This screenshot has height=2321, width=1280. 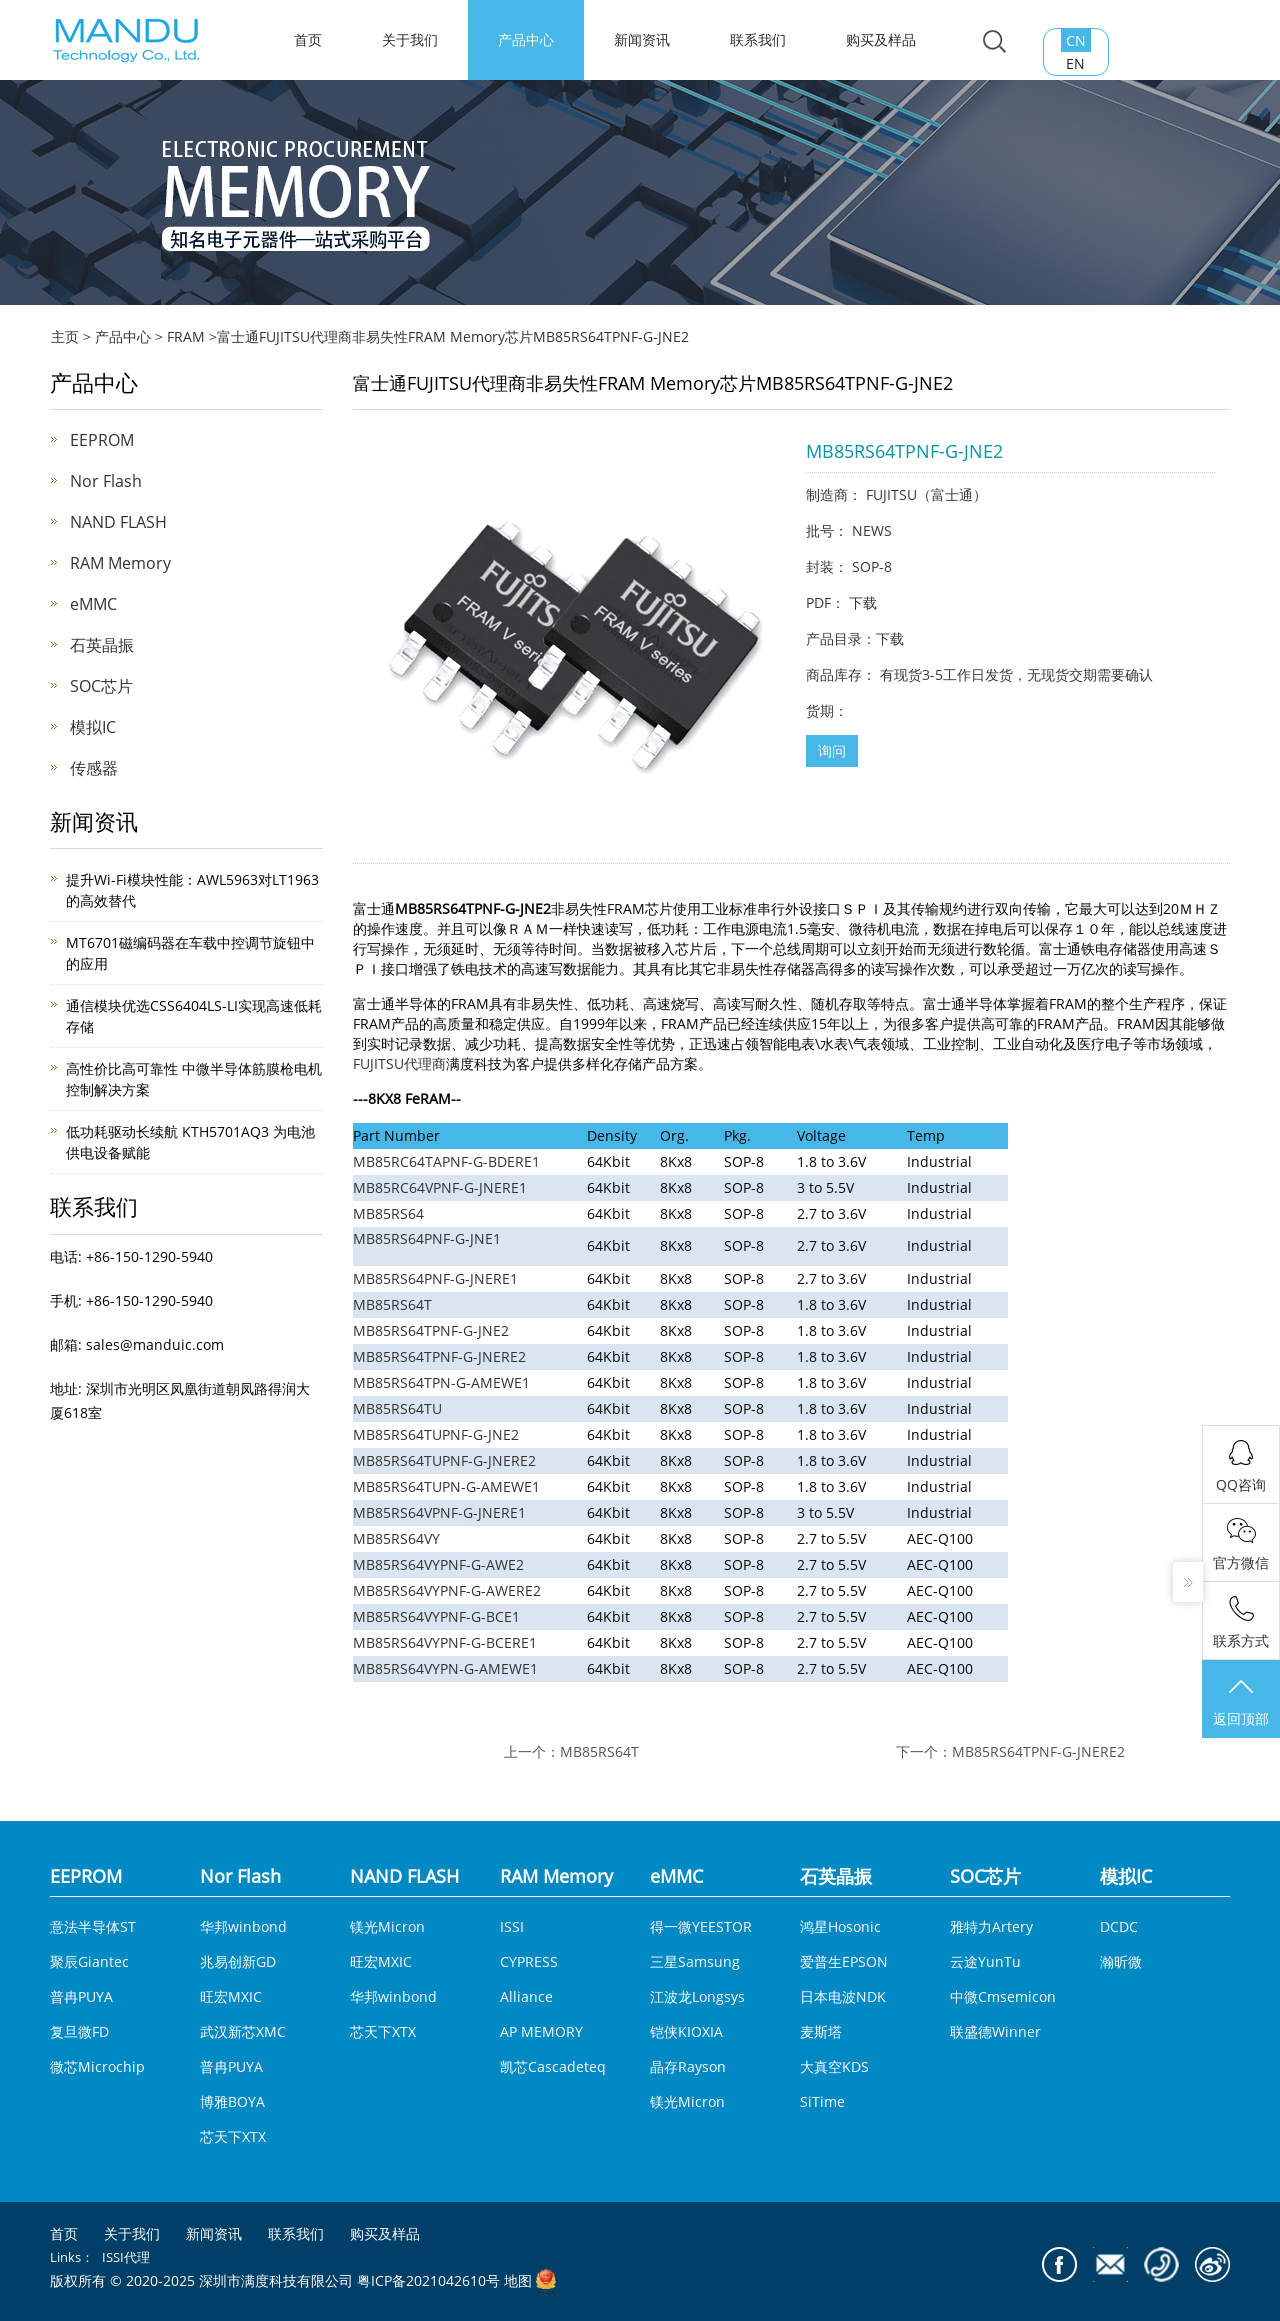 I want to click on MB85RS64TPN-G-AMEWE1, so click(x=441, y=1382).